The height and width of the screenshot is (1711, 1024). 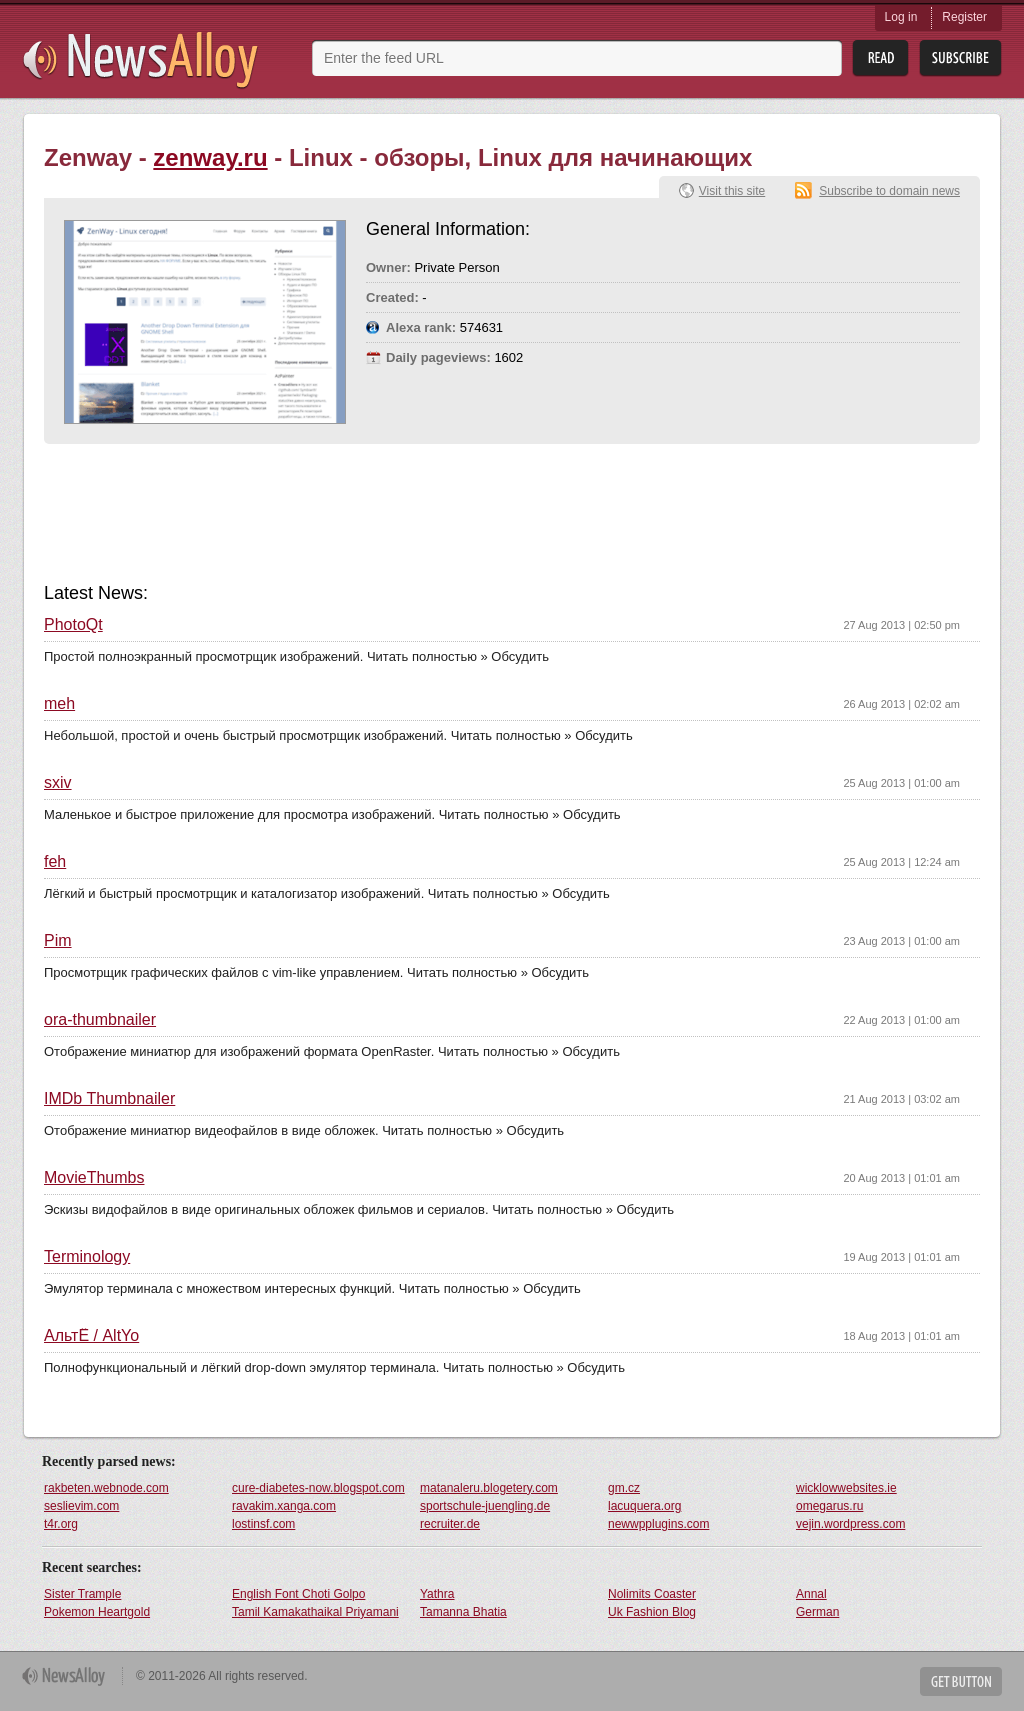 What do you see at coordinates (846, 1488) in the screenshot?
I see `wicklowwebsites.ie` at bounding box center [846, 1488].